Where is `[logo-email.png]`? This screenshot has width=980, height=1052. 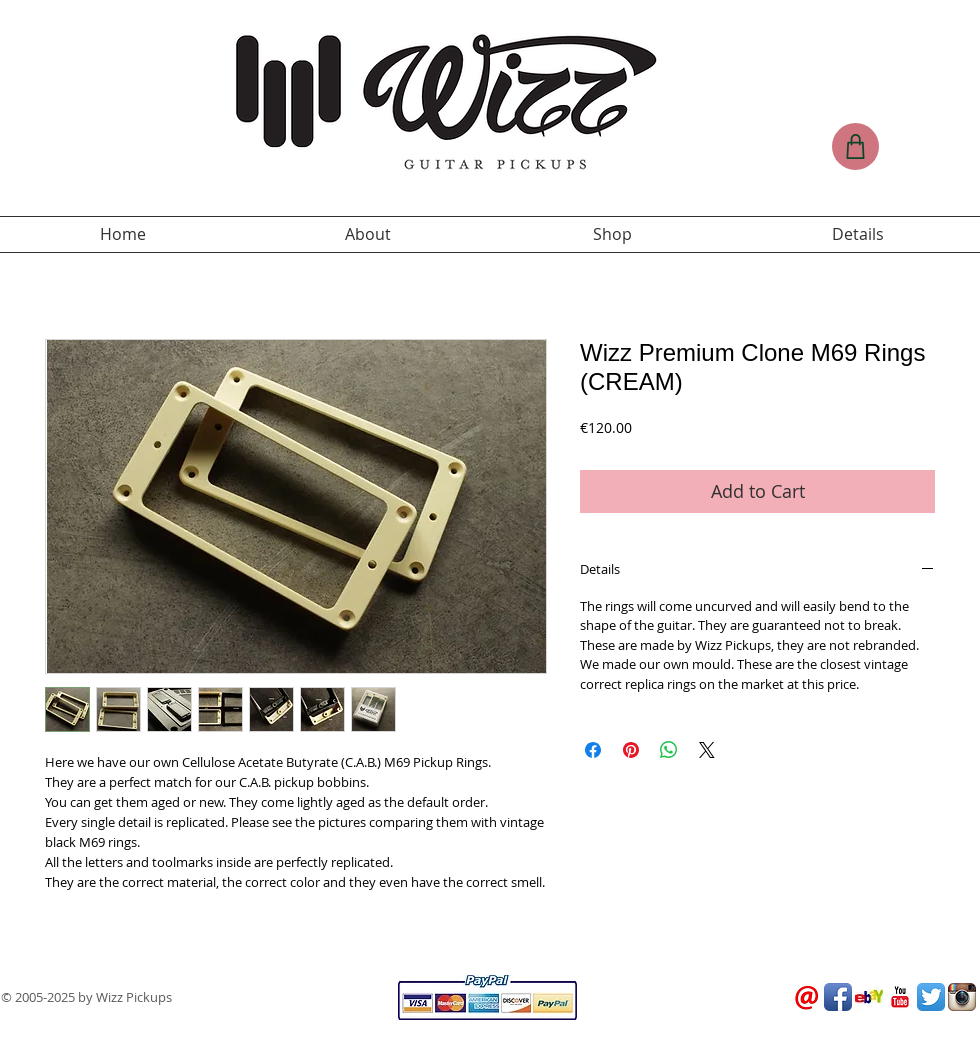
[logo-email.png] is located at coordinates (807, 997).